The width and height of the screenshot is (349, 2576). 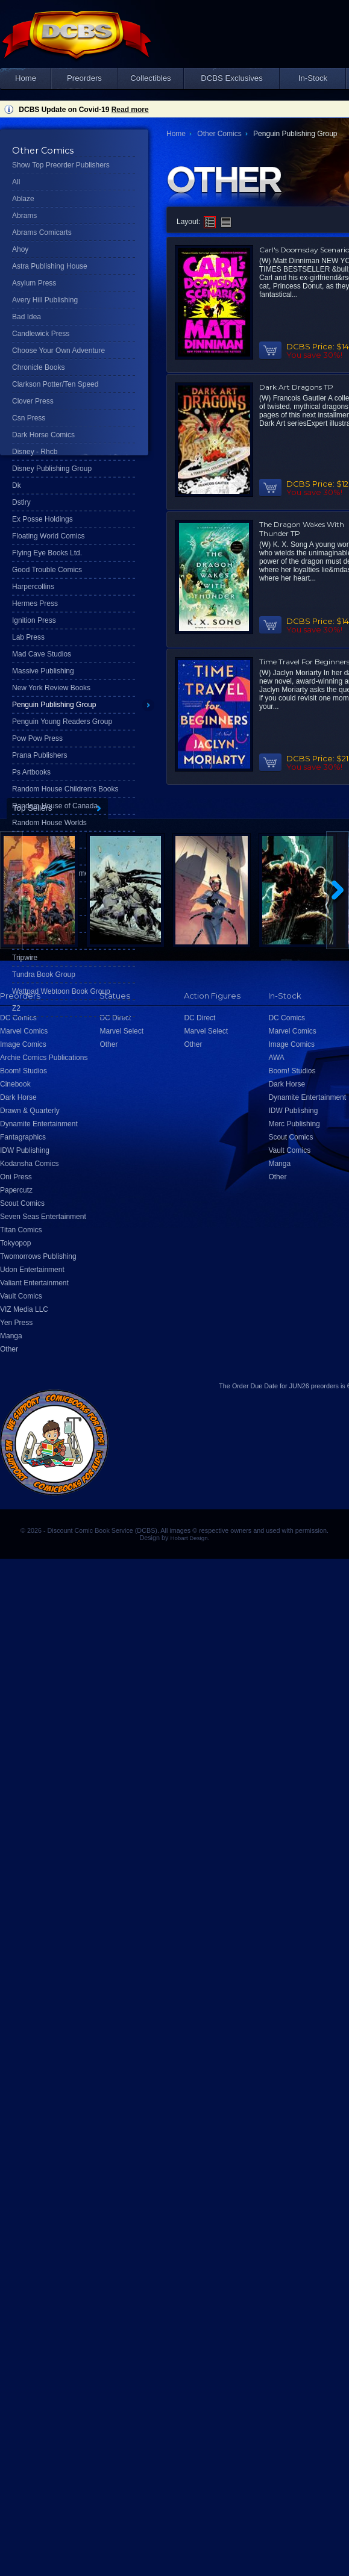 What do you see at coordinates (33, 586) in the screenshot?
I see `Harpercollins` at bounding box center [33, 586].